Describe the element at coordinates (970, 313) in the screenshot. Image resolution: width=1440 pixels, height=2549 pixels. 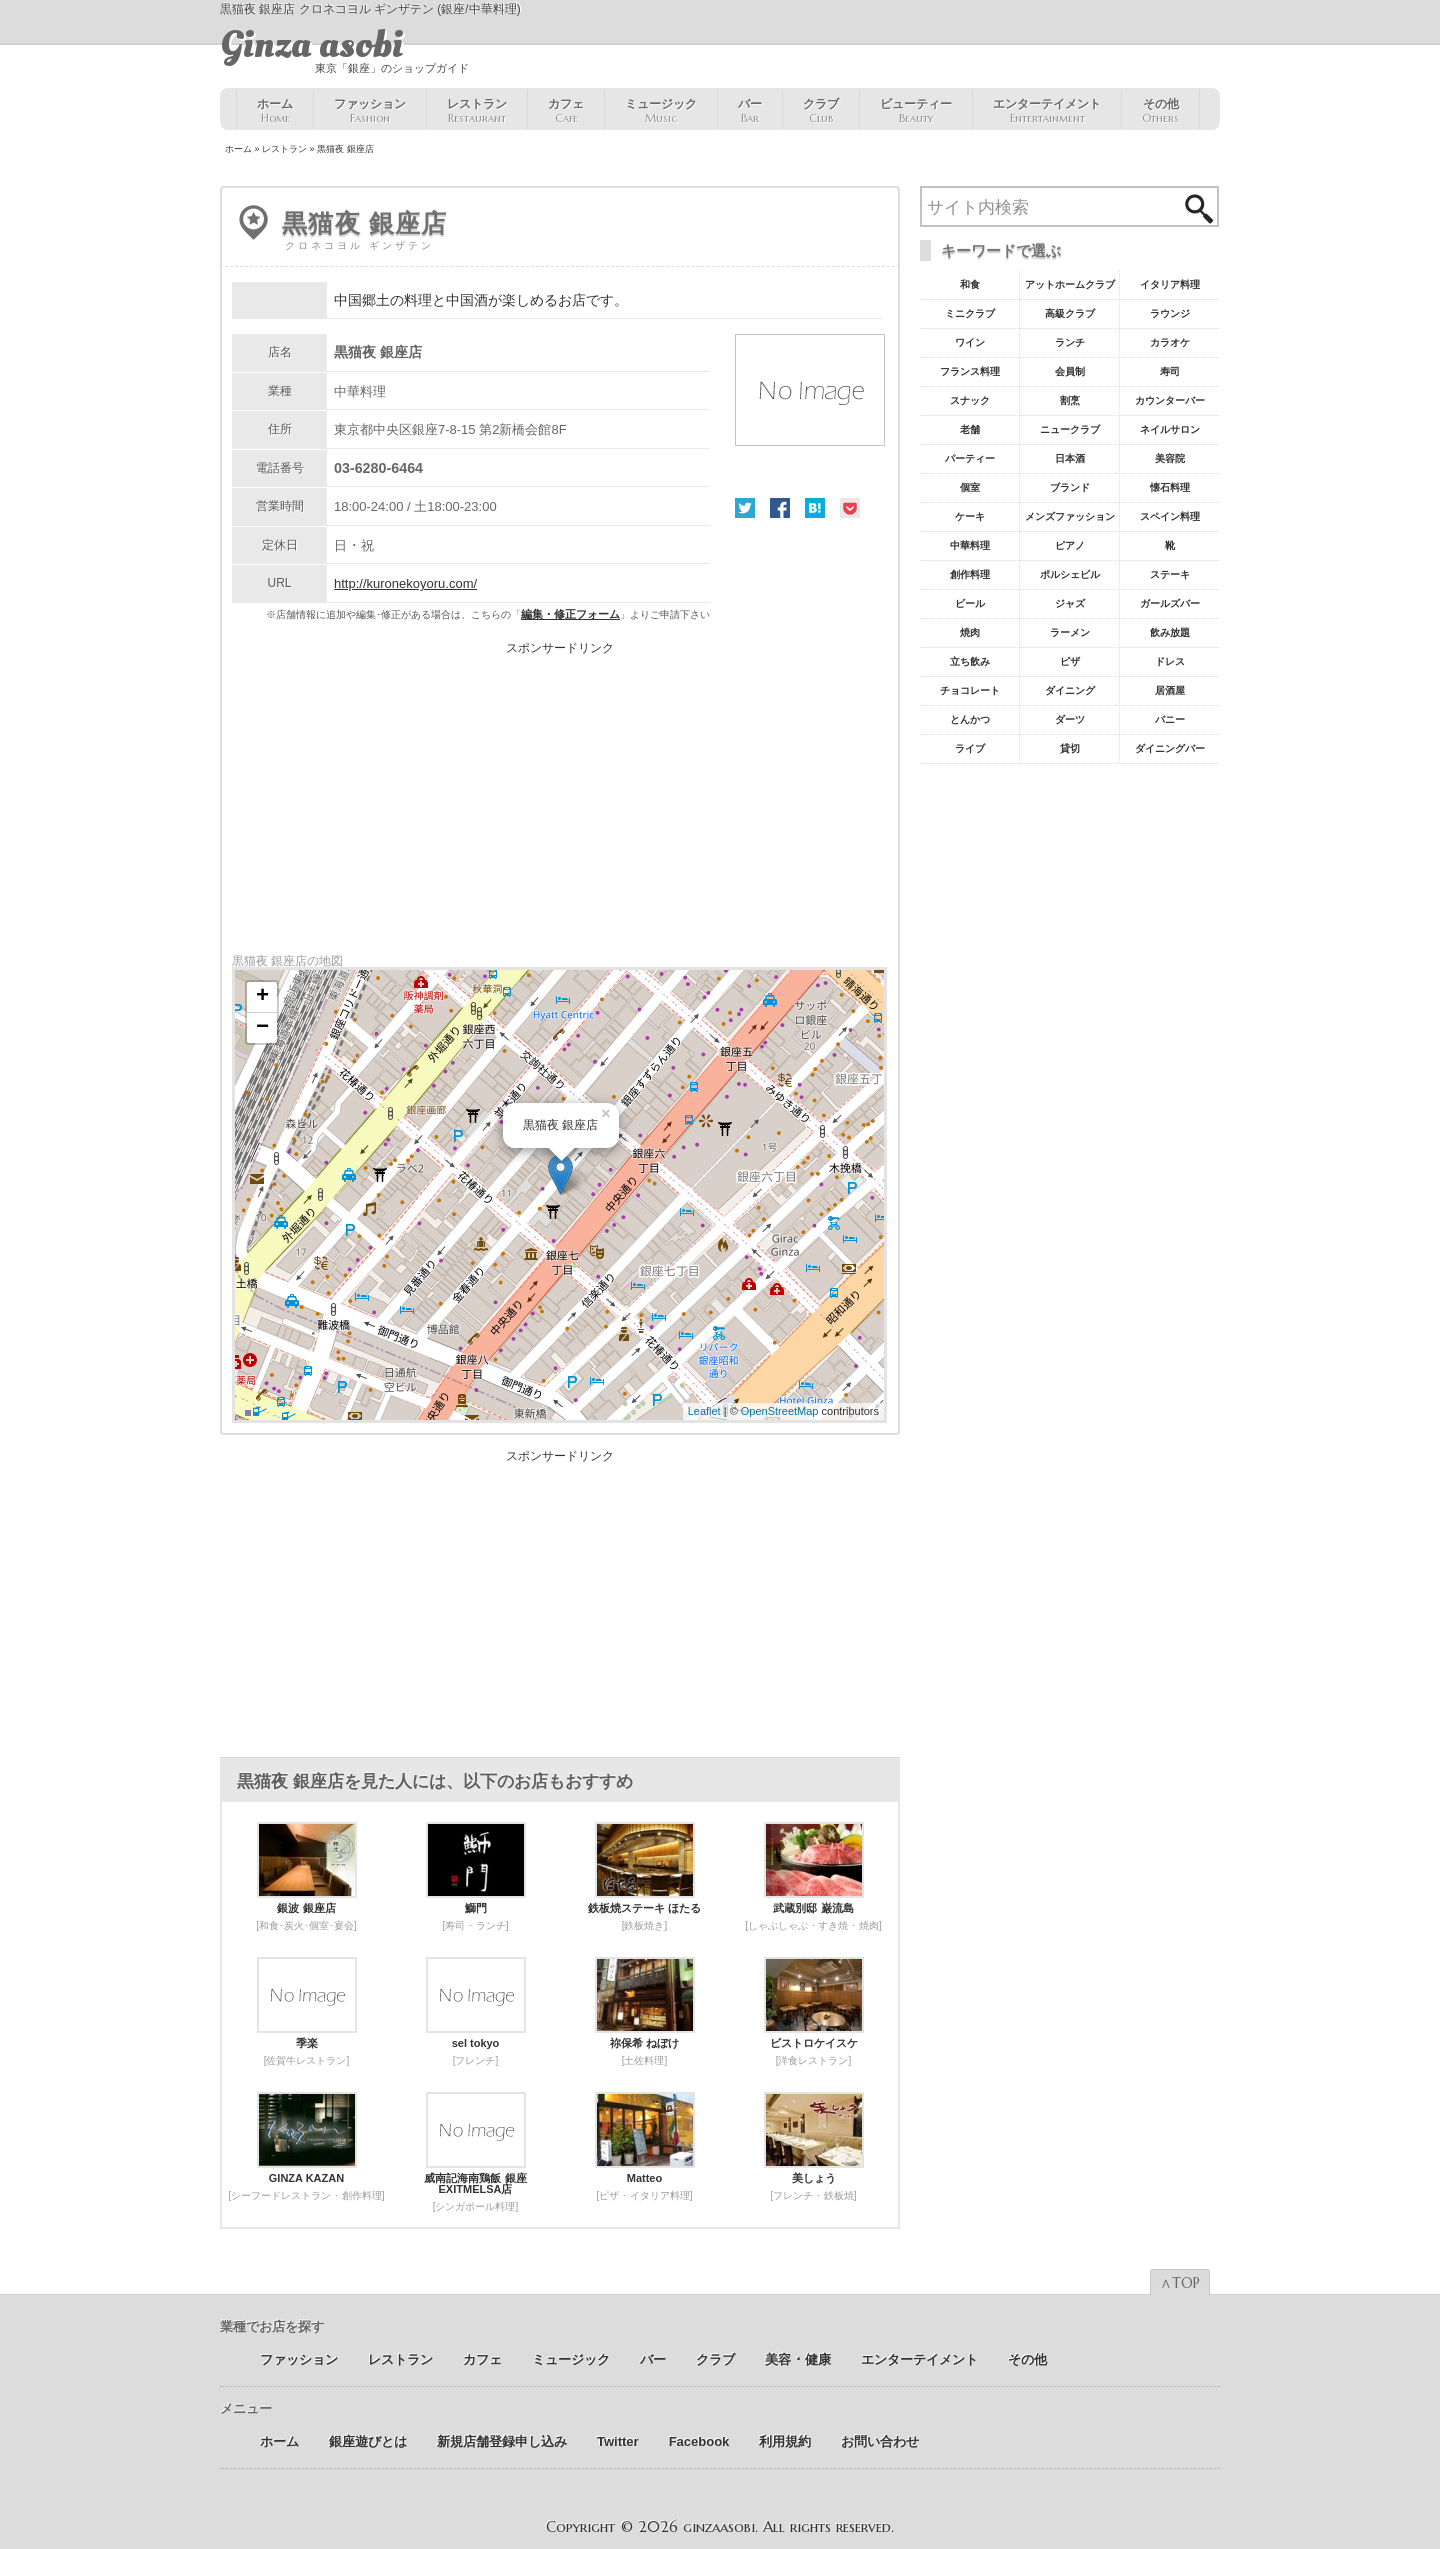
I see `ミニクラブ [ミニクラブ57個の項目]` at that location.